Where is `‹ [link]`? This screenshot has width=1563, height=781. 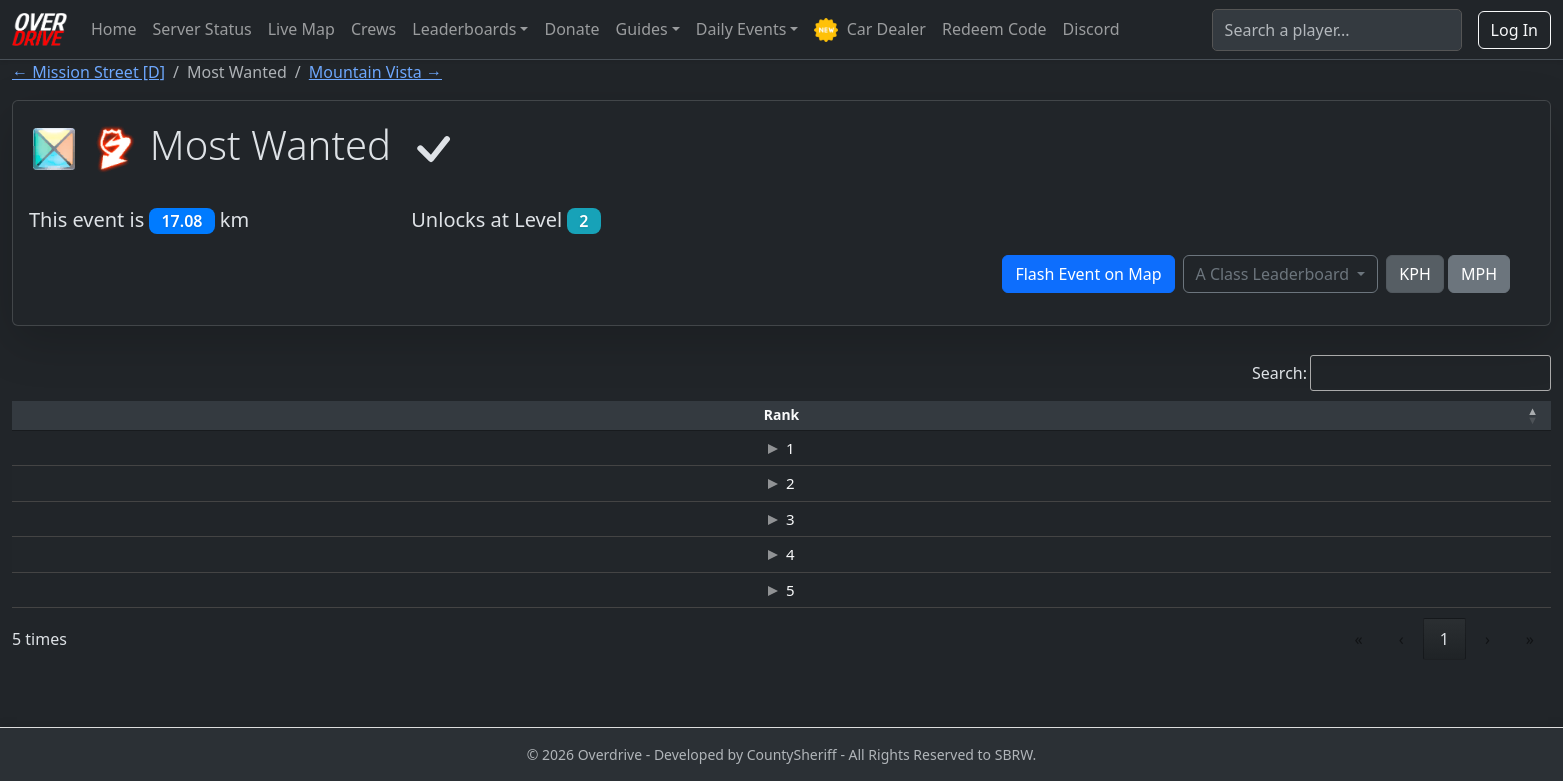 ‹ [link] is located at coordinates (1401, 677).